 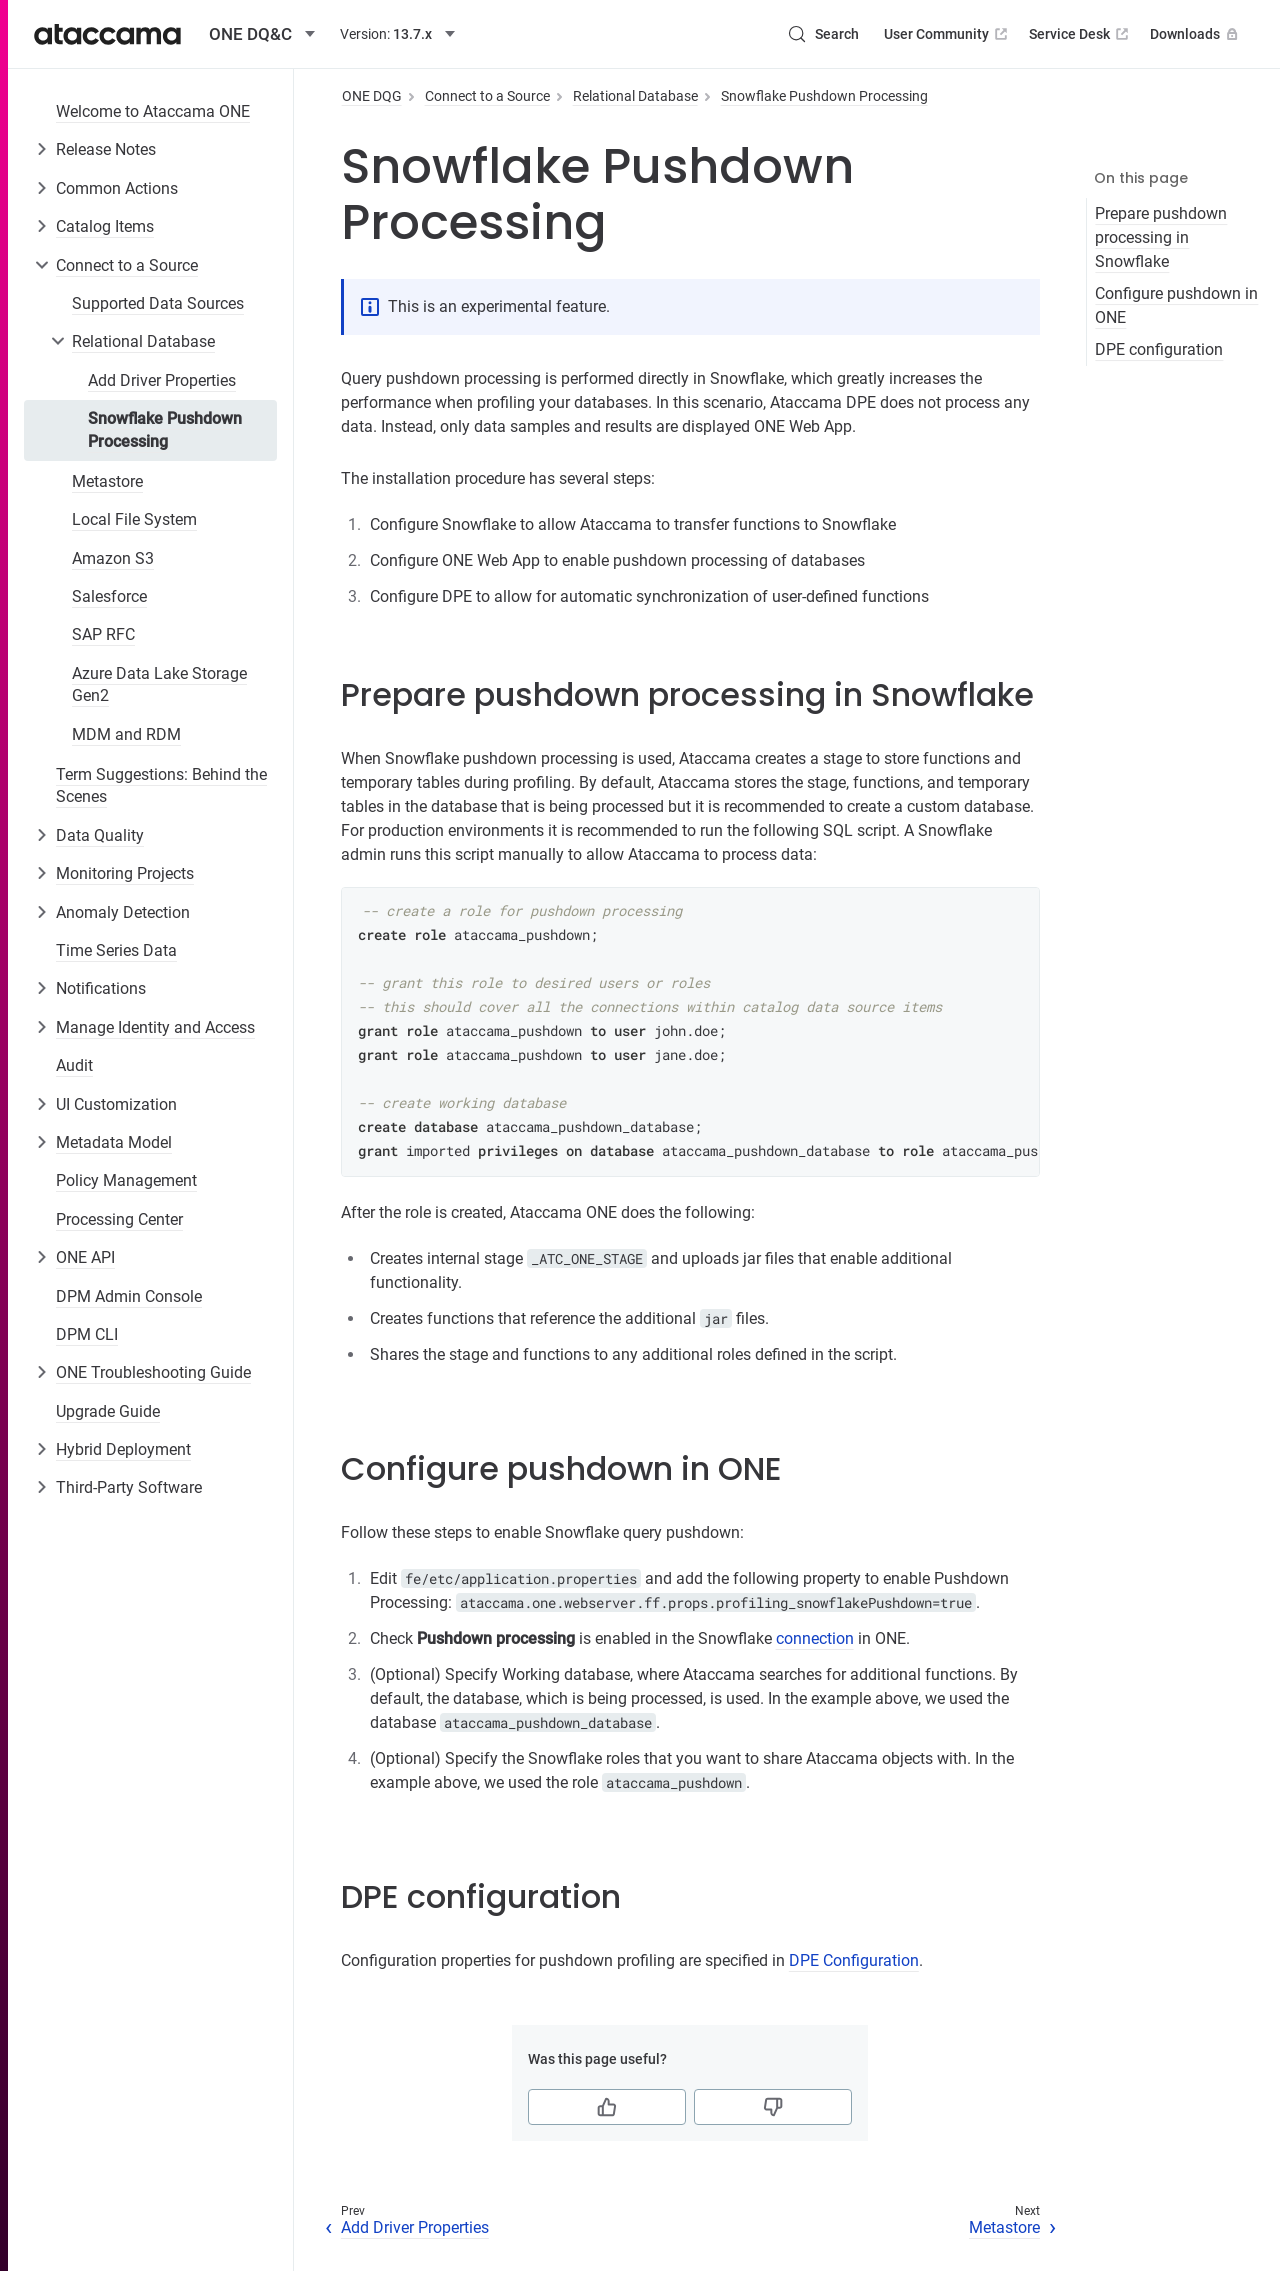 I want to click on Relational Database, so click(x=143, y=341).